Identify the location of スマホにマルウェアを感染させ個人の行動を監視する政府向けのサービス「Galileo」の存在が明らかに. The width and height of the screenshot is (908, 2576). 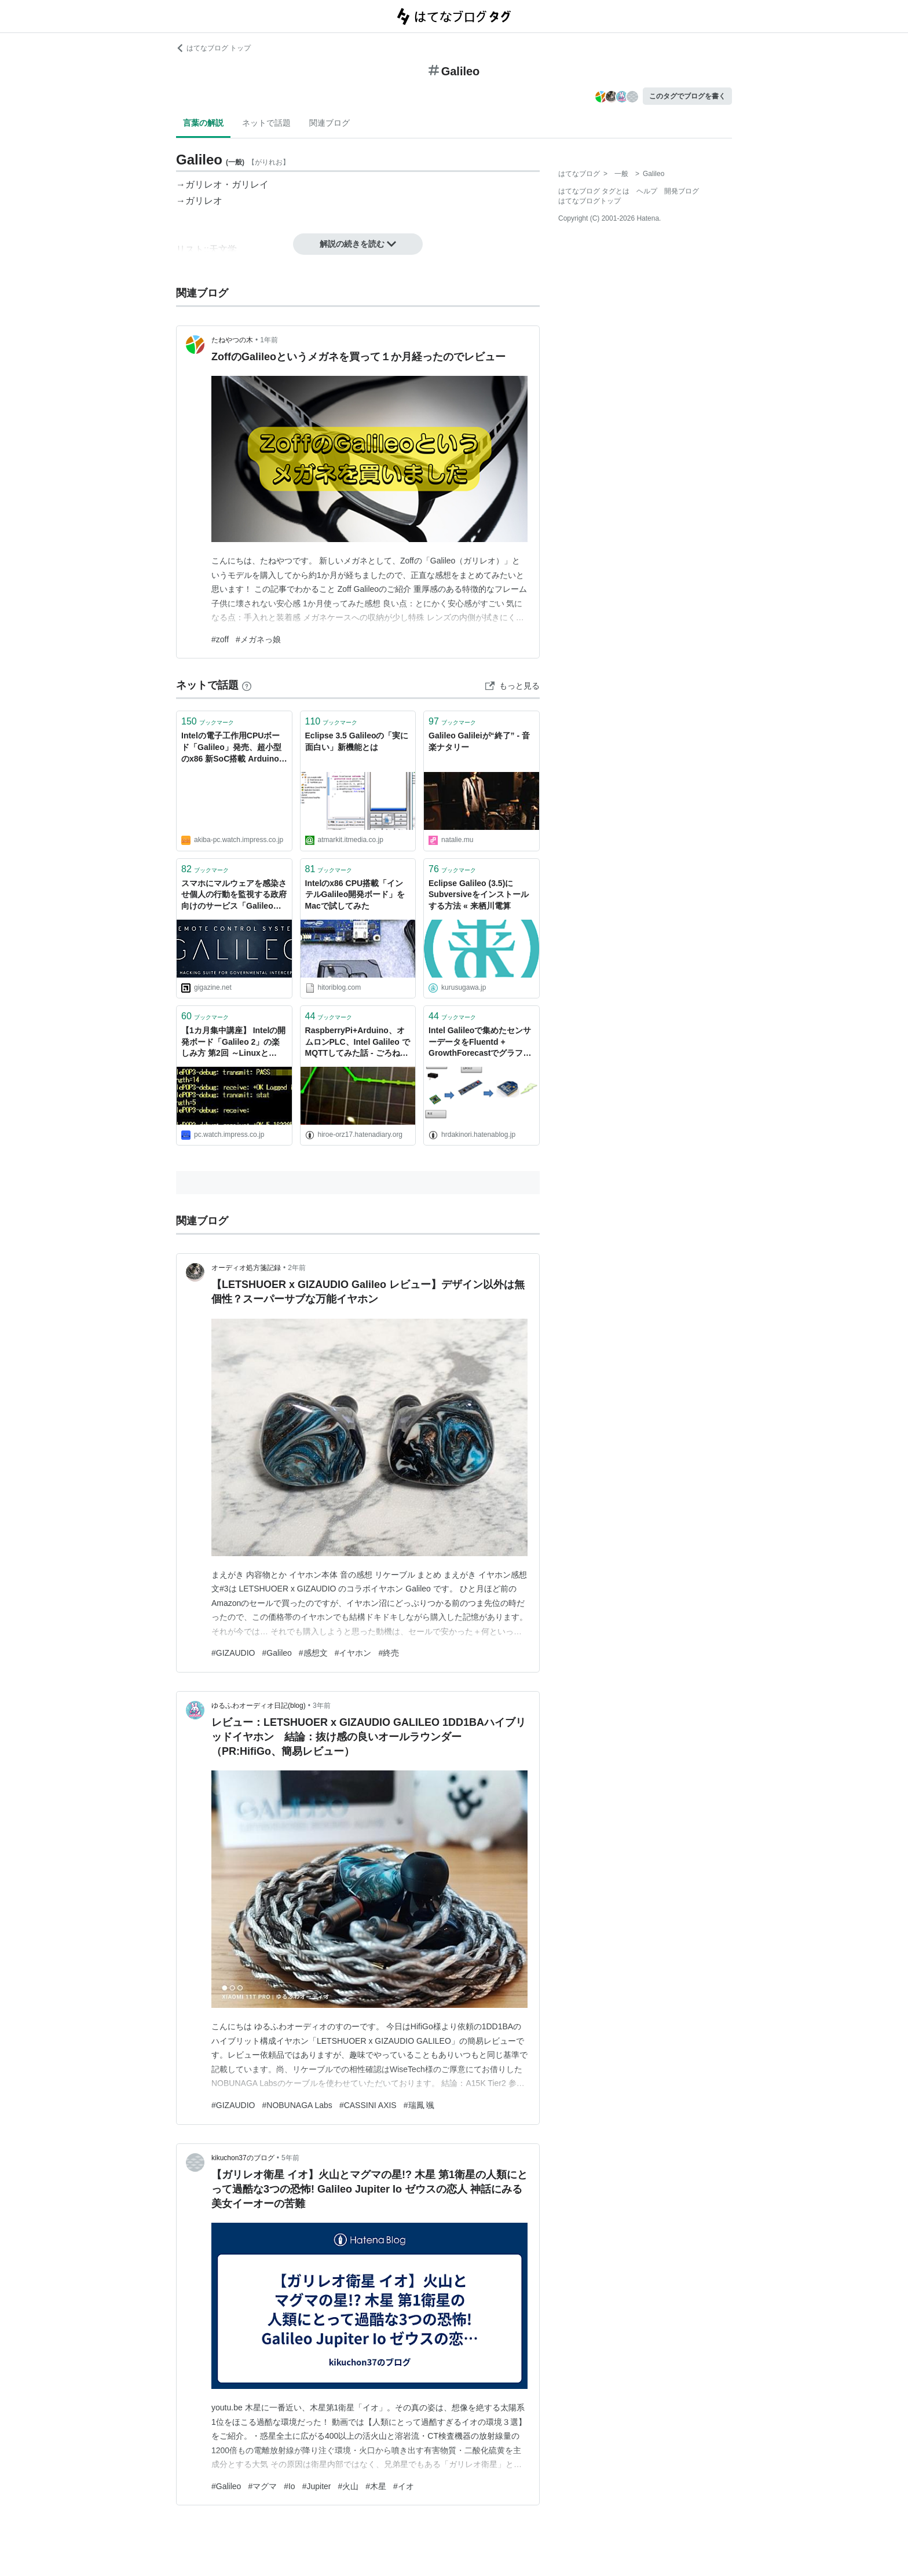
(234, 896).